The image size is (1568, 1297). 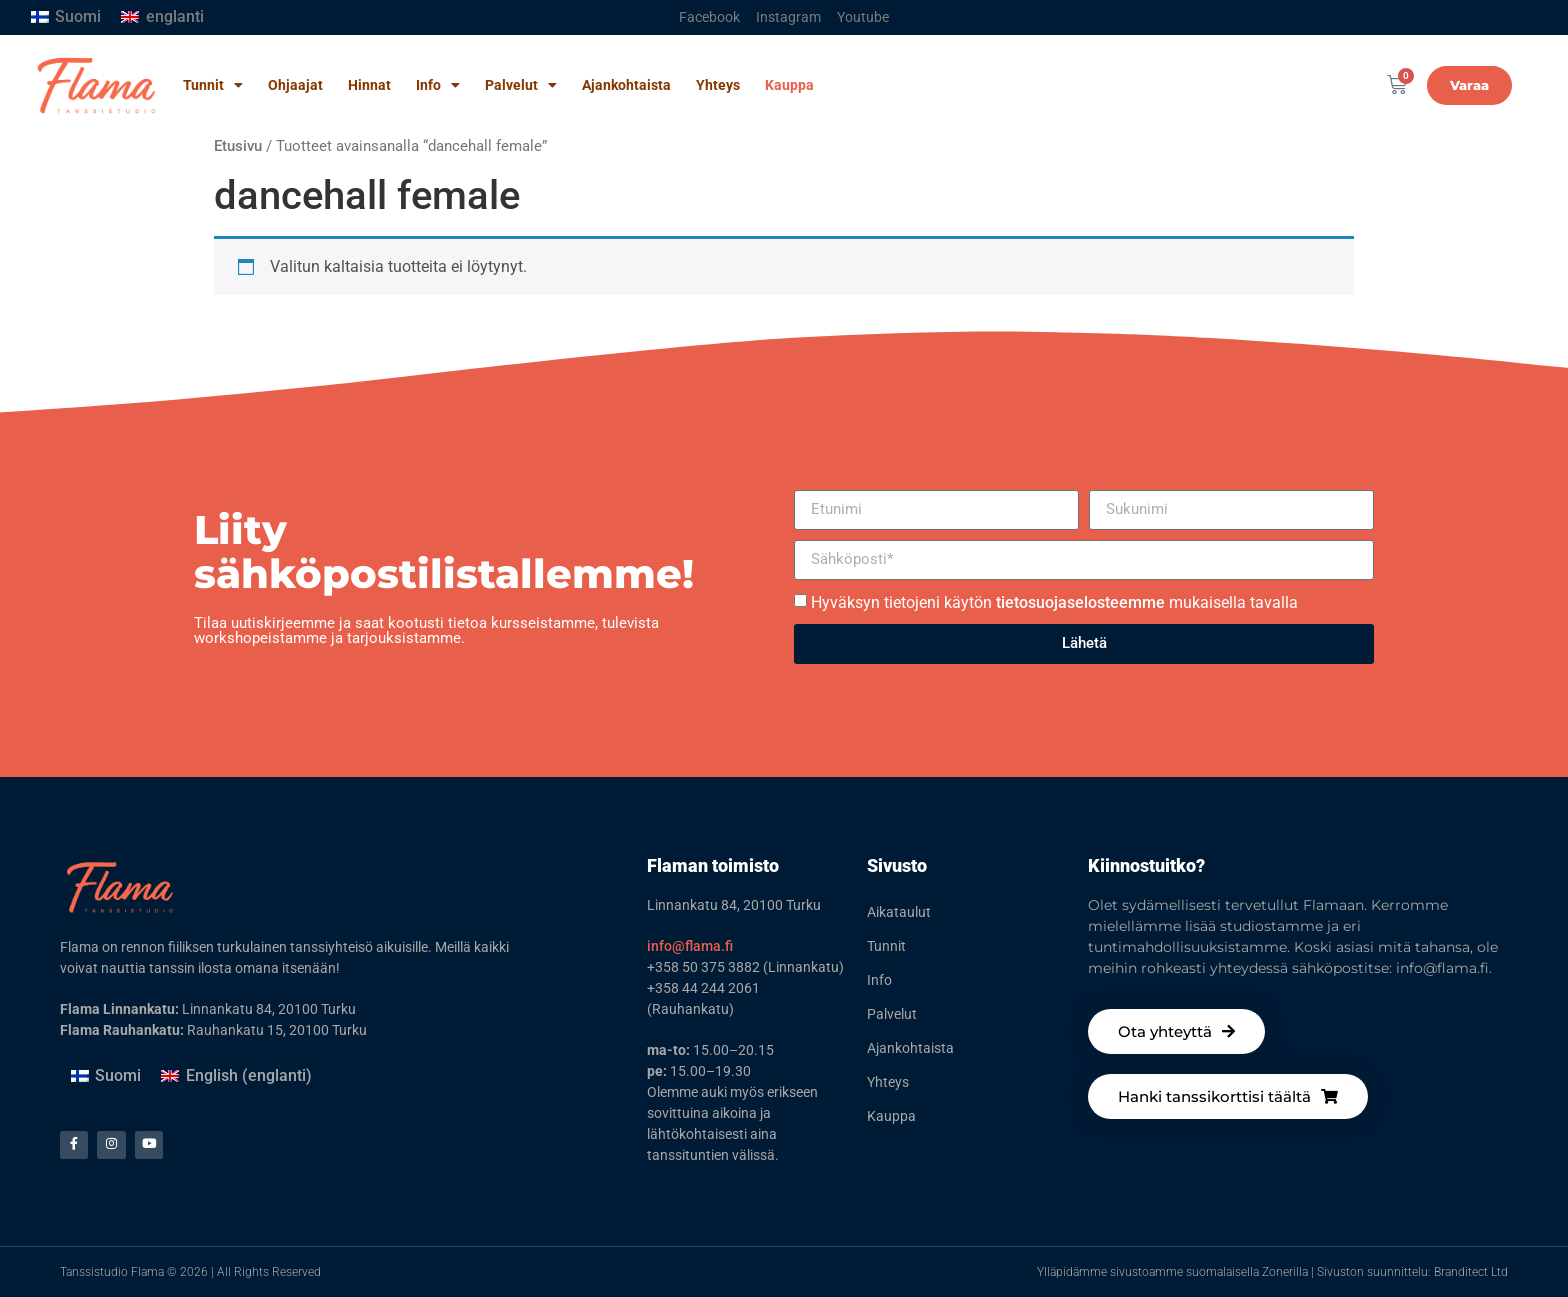 What do you see at coordinates (438, 85) in the screenshot?
I see `Info` at bounding box center [438, 85].